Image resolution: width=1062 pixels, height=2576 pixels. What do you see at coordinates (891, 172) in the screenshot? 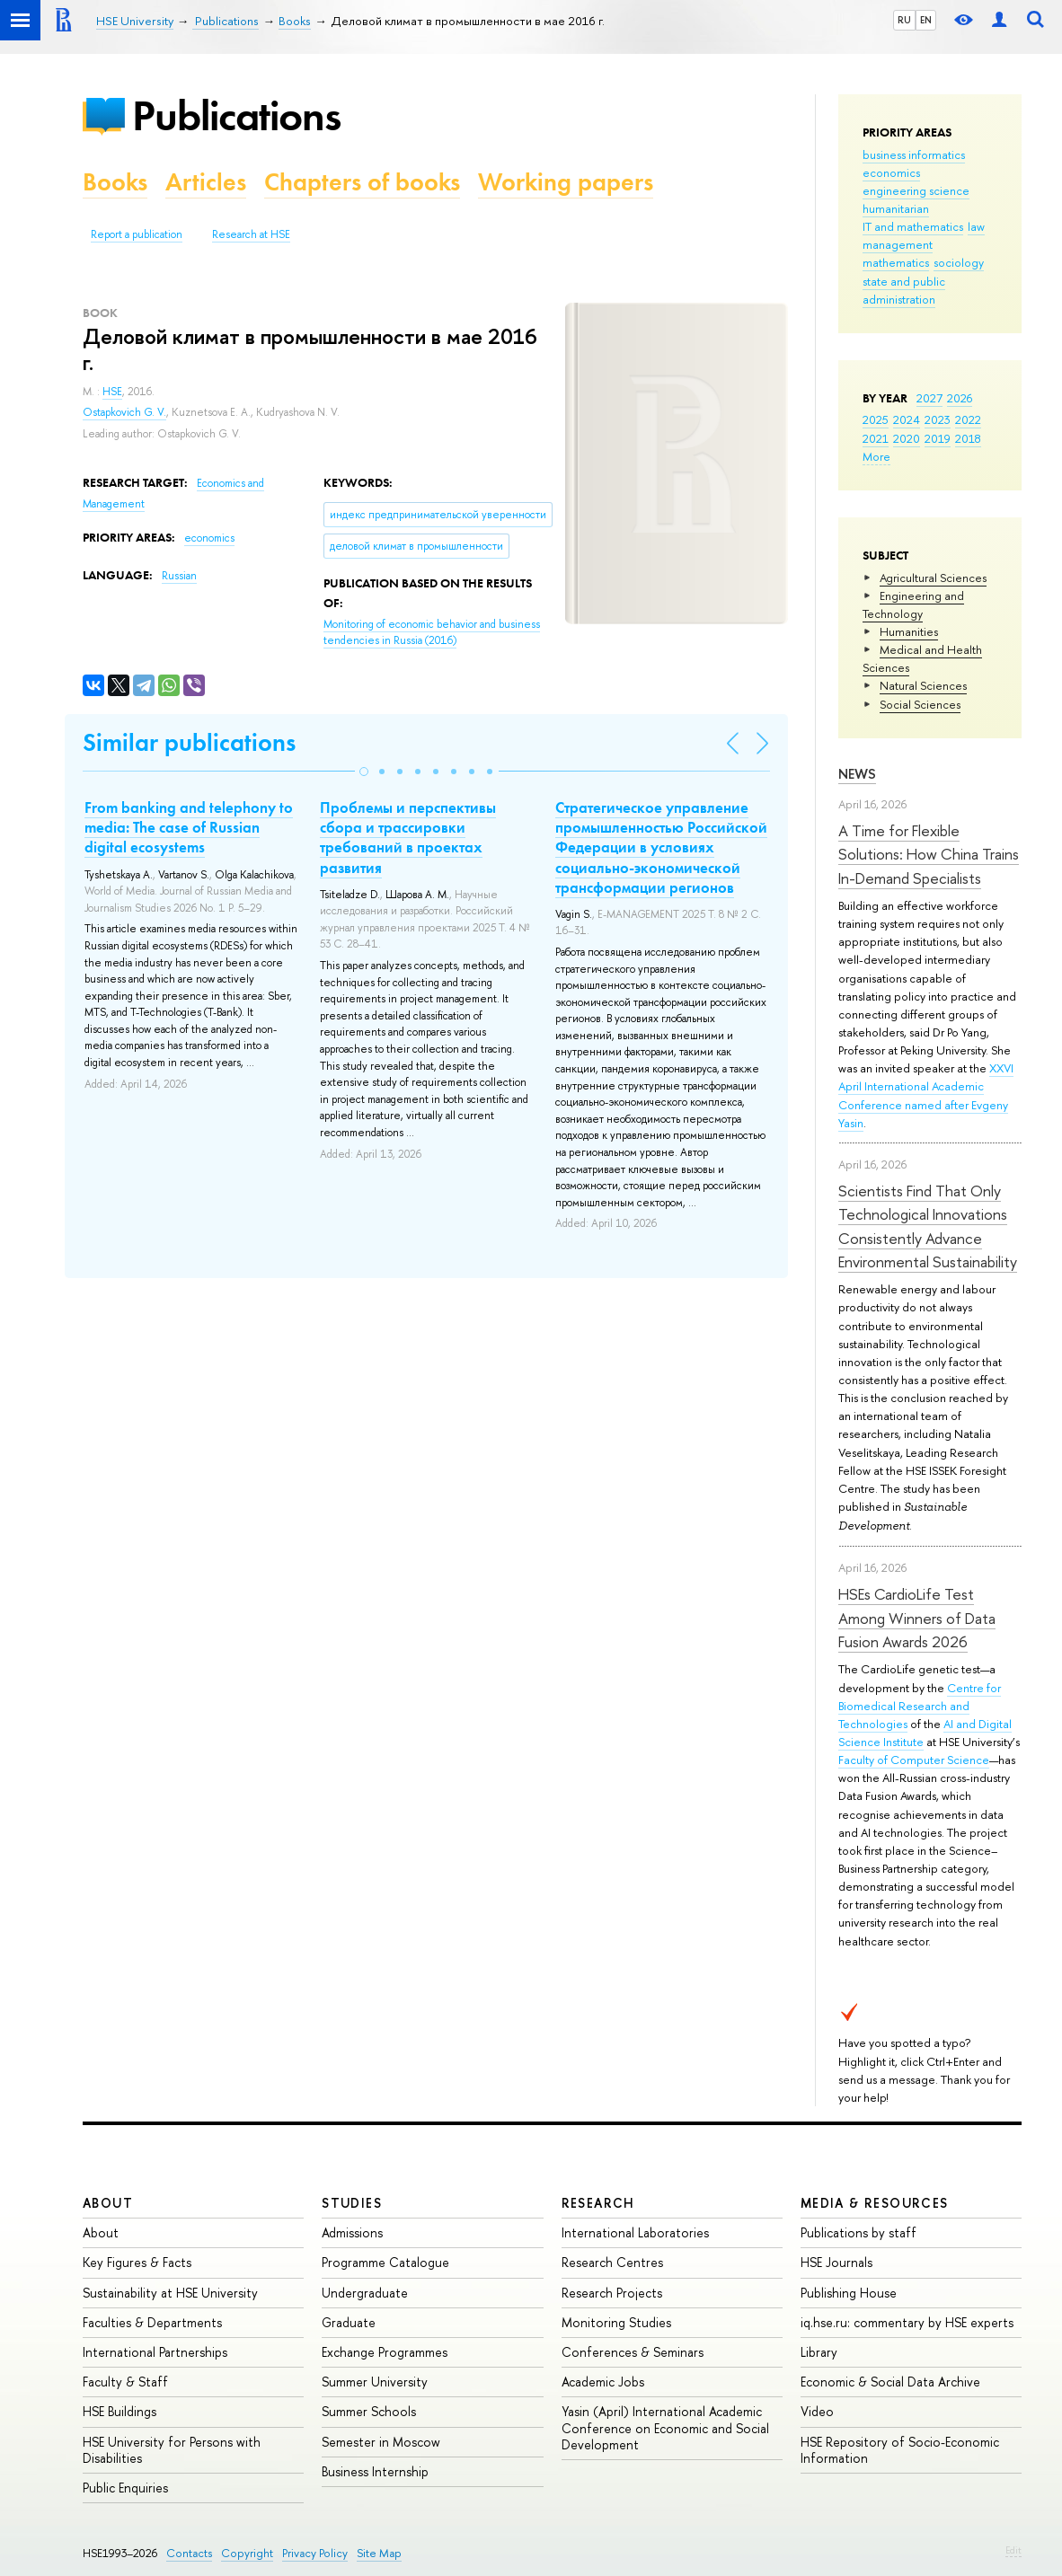
I see `economics` at bounding box center [891, 172].